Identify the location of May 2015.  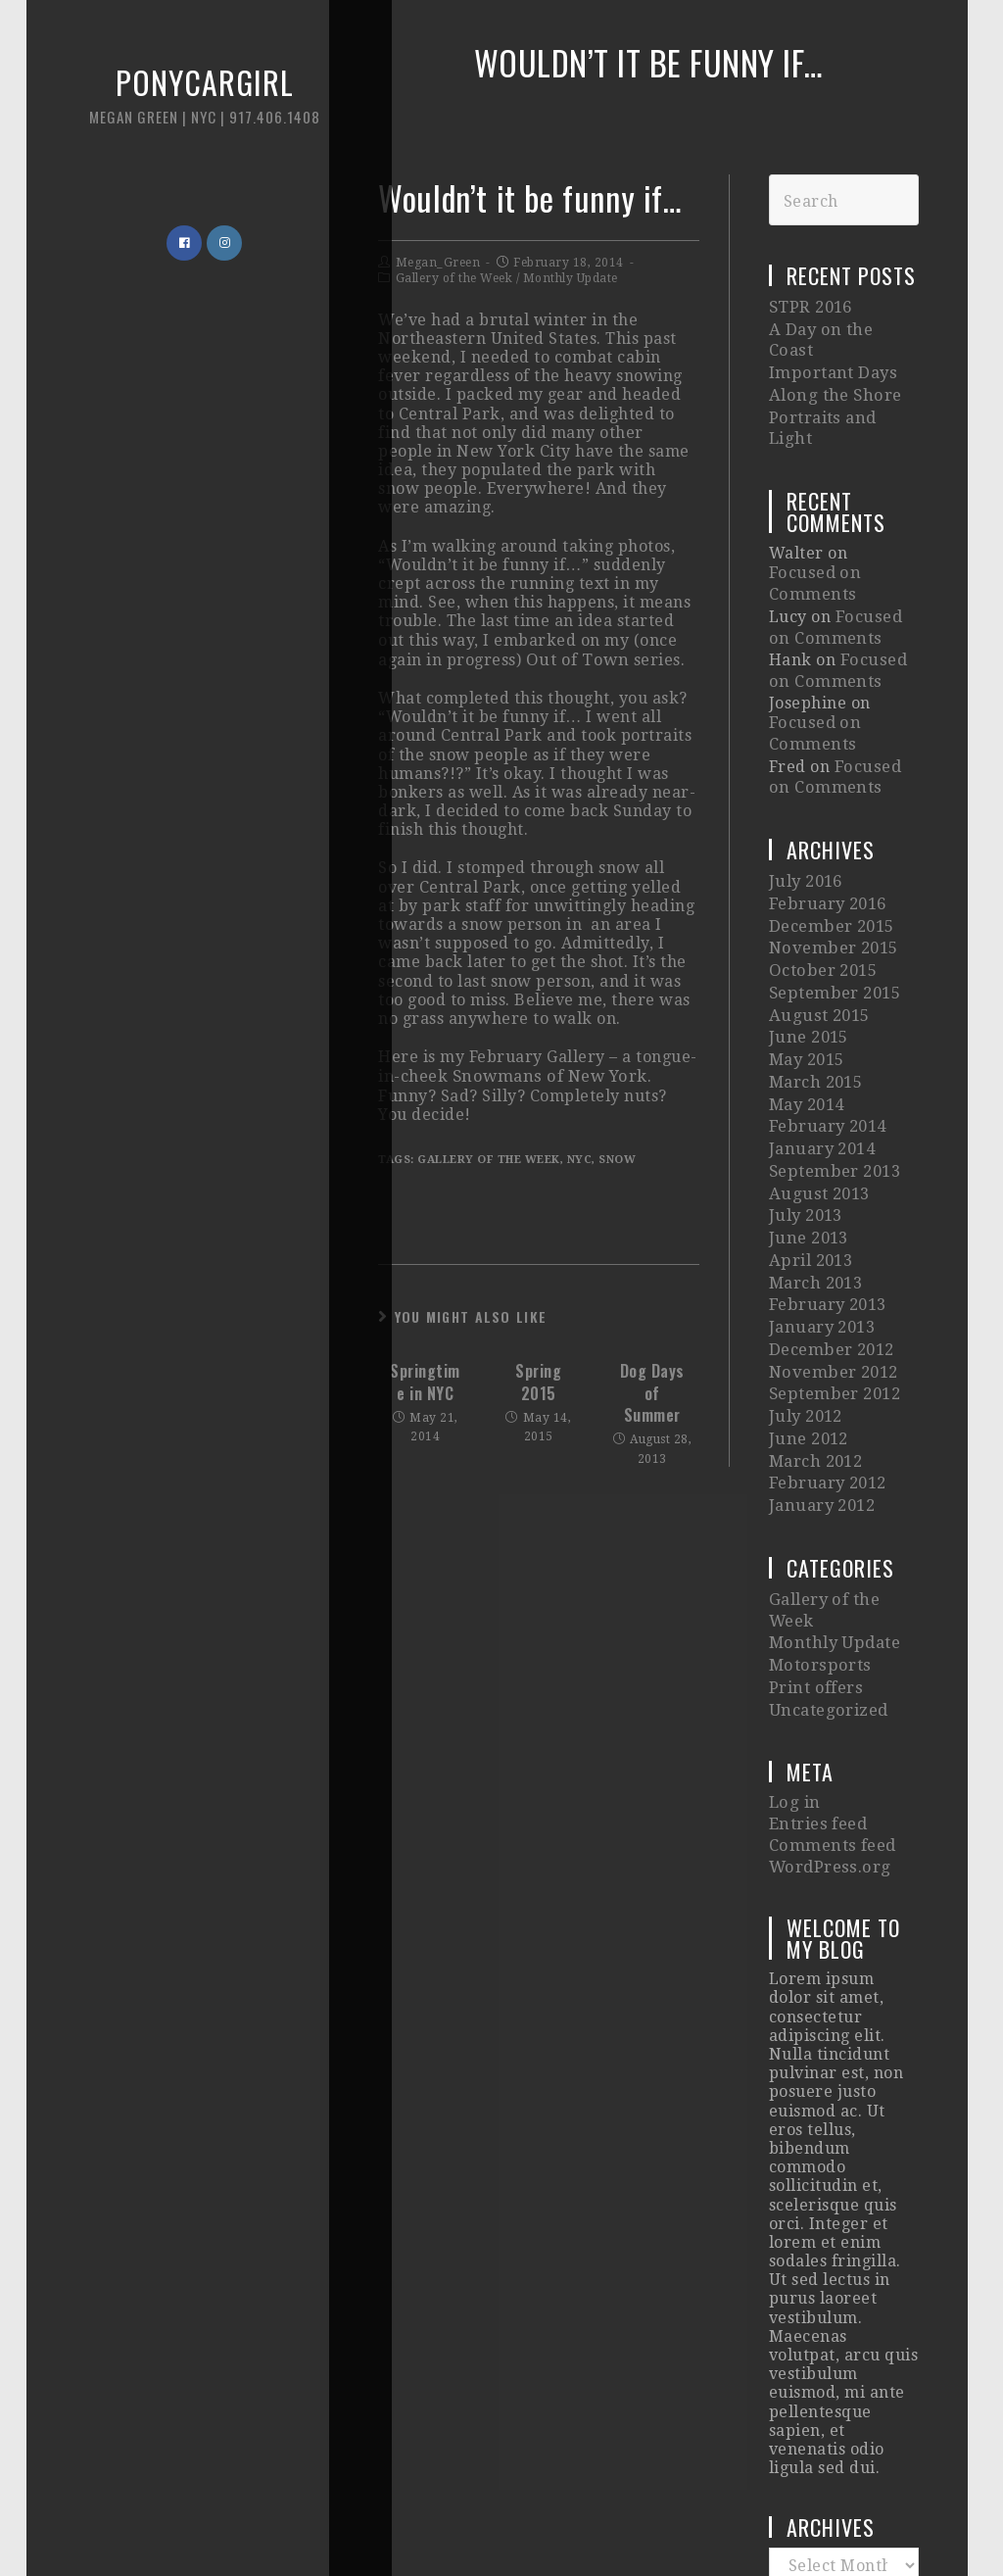
(806, 958).